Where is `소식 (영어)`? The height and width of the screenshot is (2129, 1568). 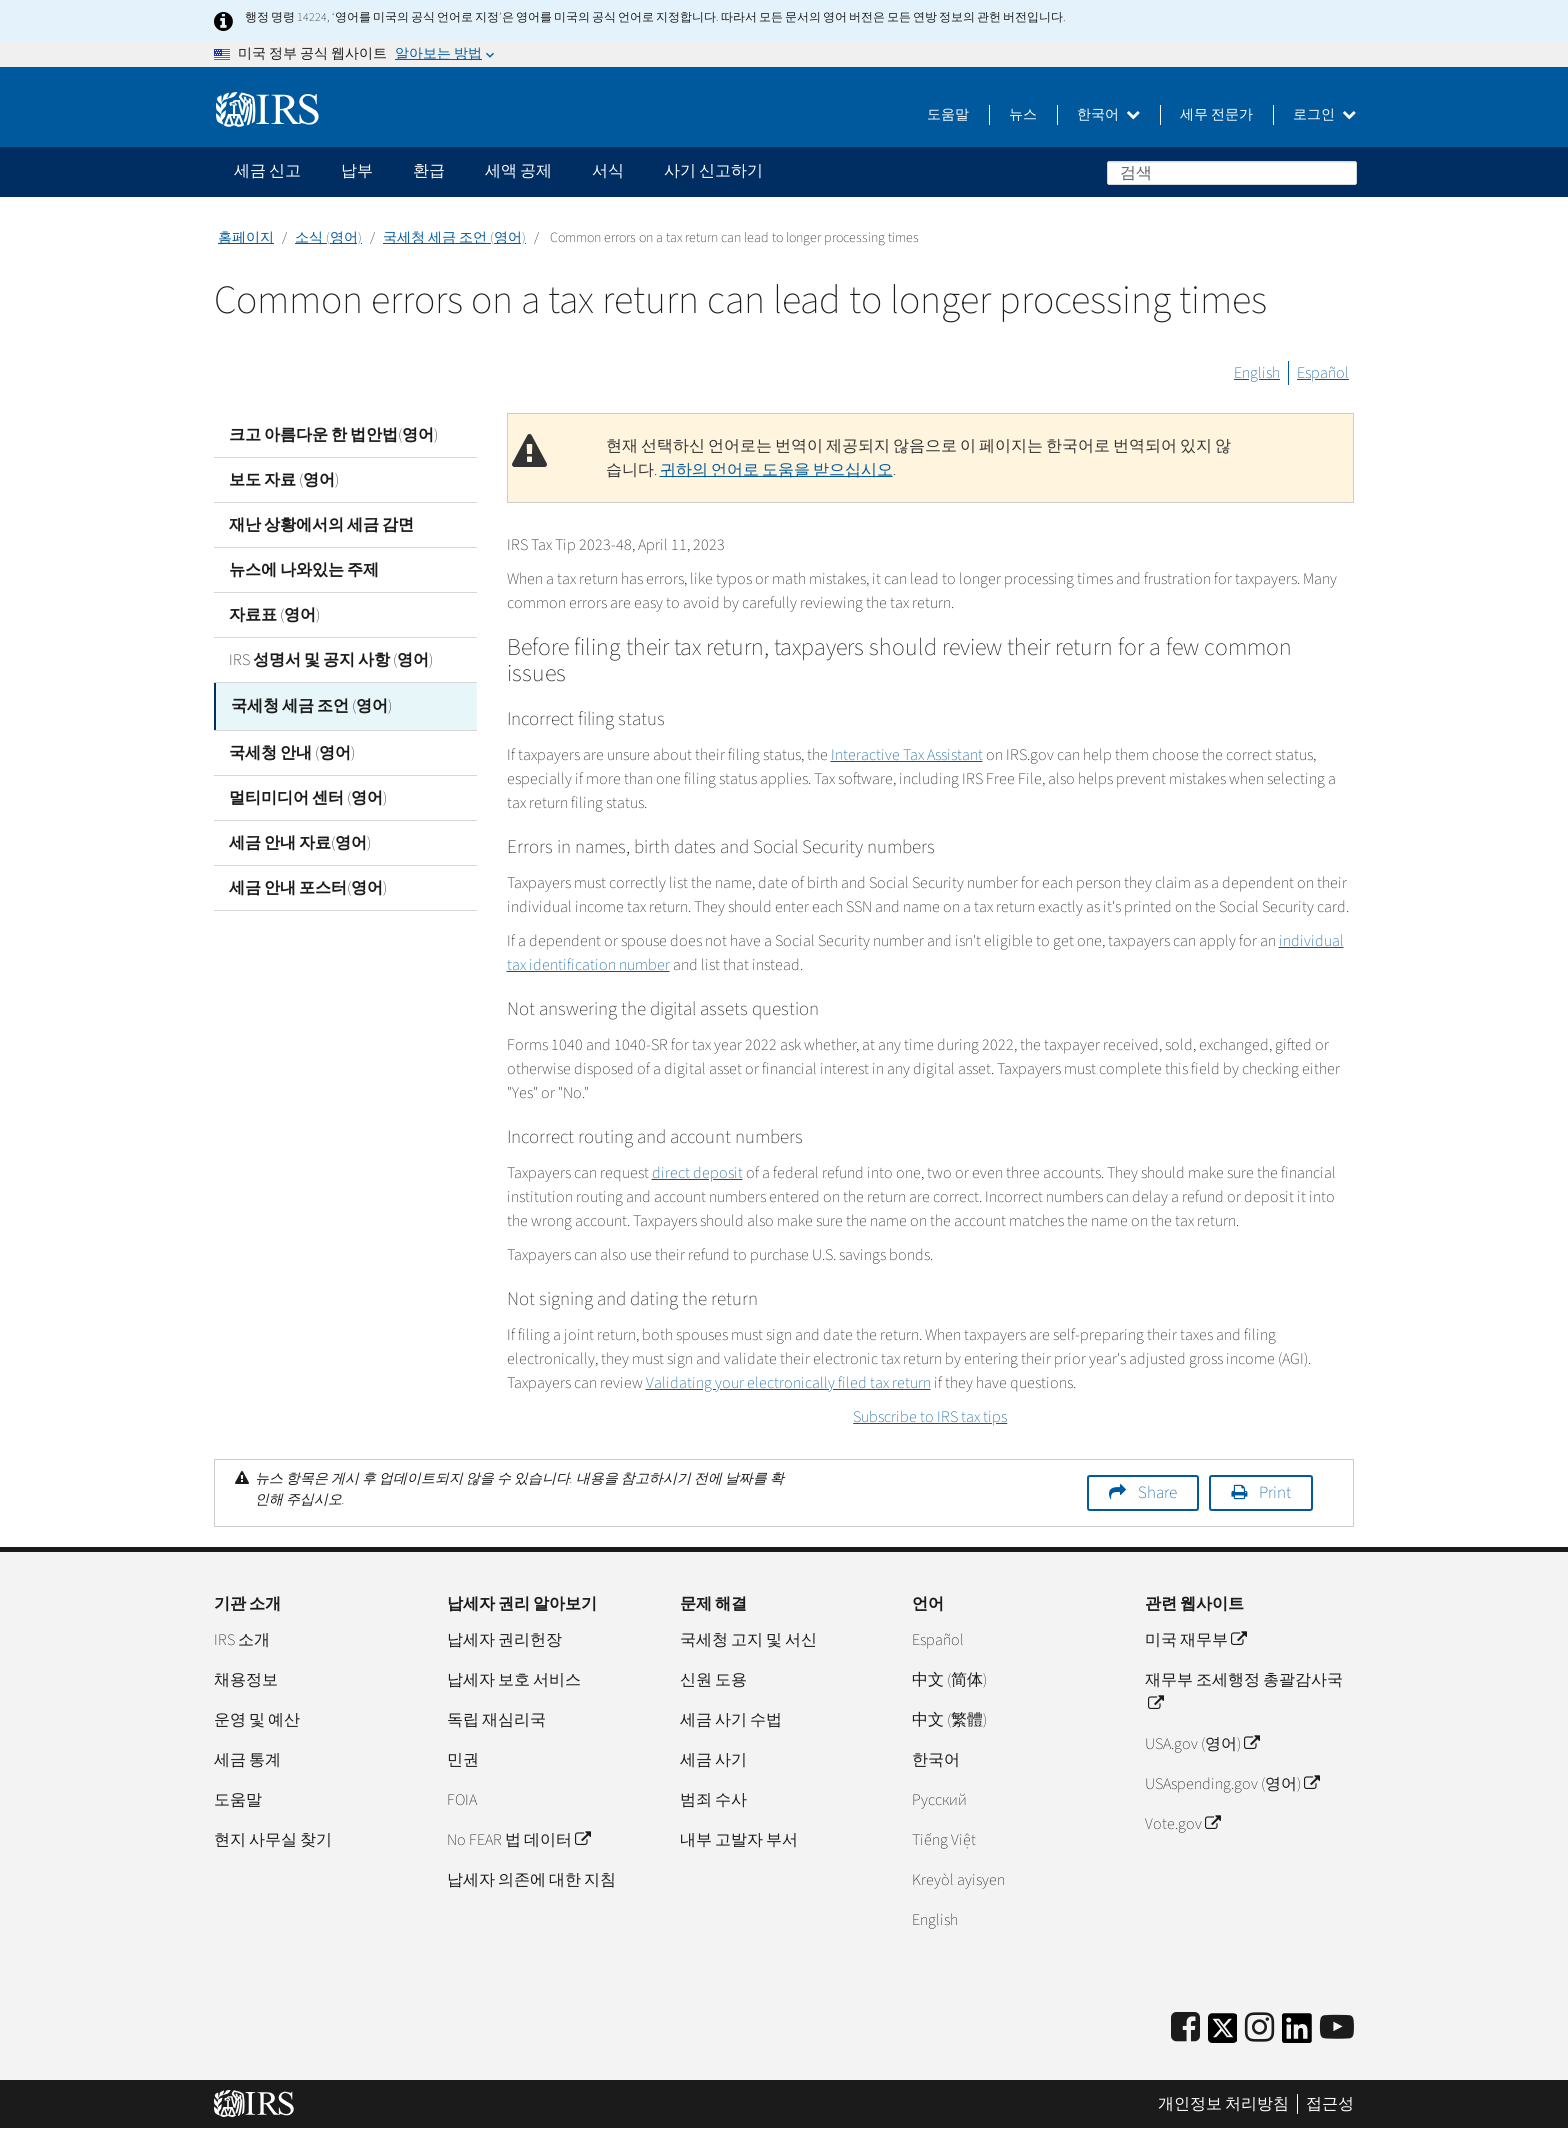
소식 (영어) is located at coordinates (328, 238).